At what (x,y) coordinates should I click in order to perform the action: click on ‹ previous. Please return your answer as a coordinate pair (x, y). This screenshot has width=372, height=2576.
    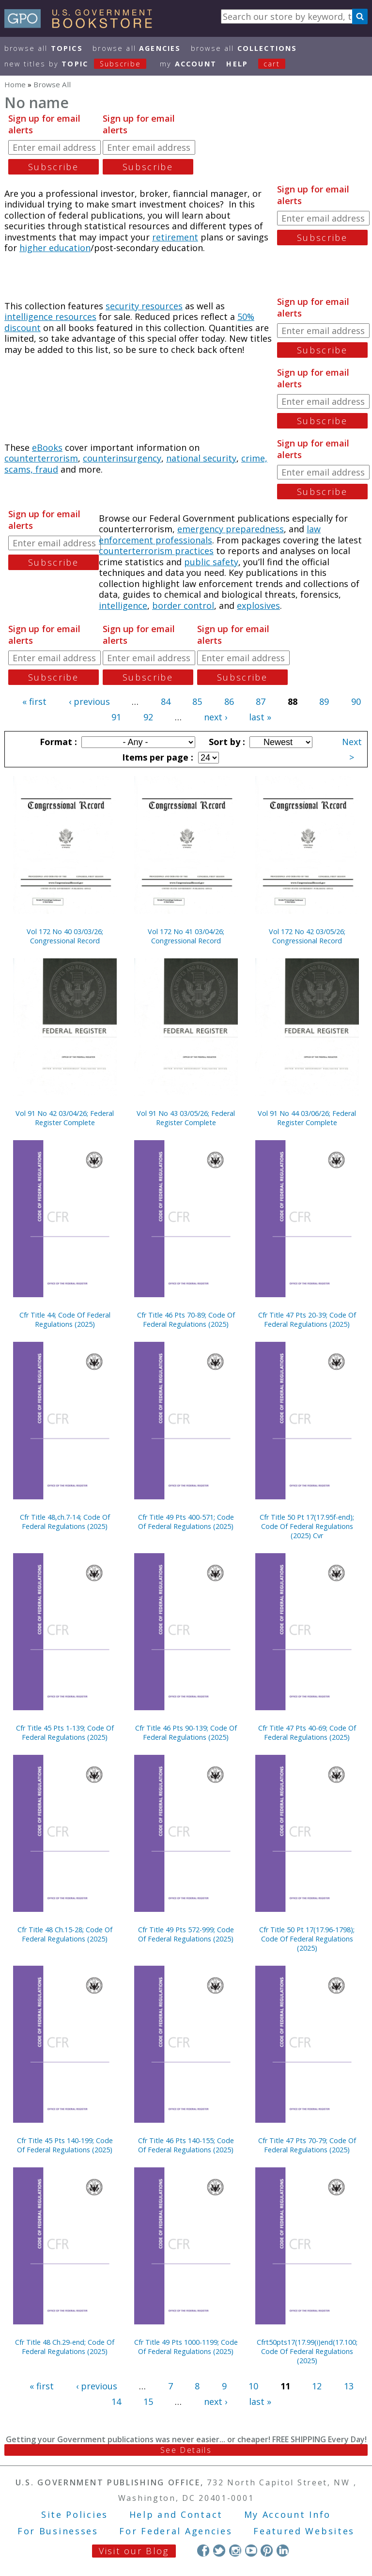
    Looking at the image, I should click on (89, 701).